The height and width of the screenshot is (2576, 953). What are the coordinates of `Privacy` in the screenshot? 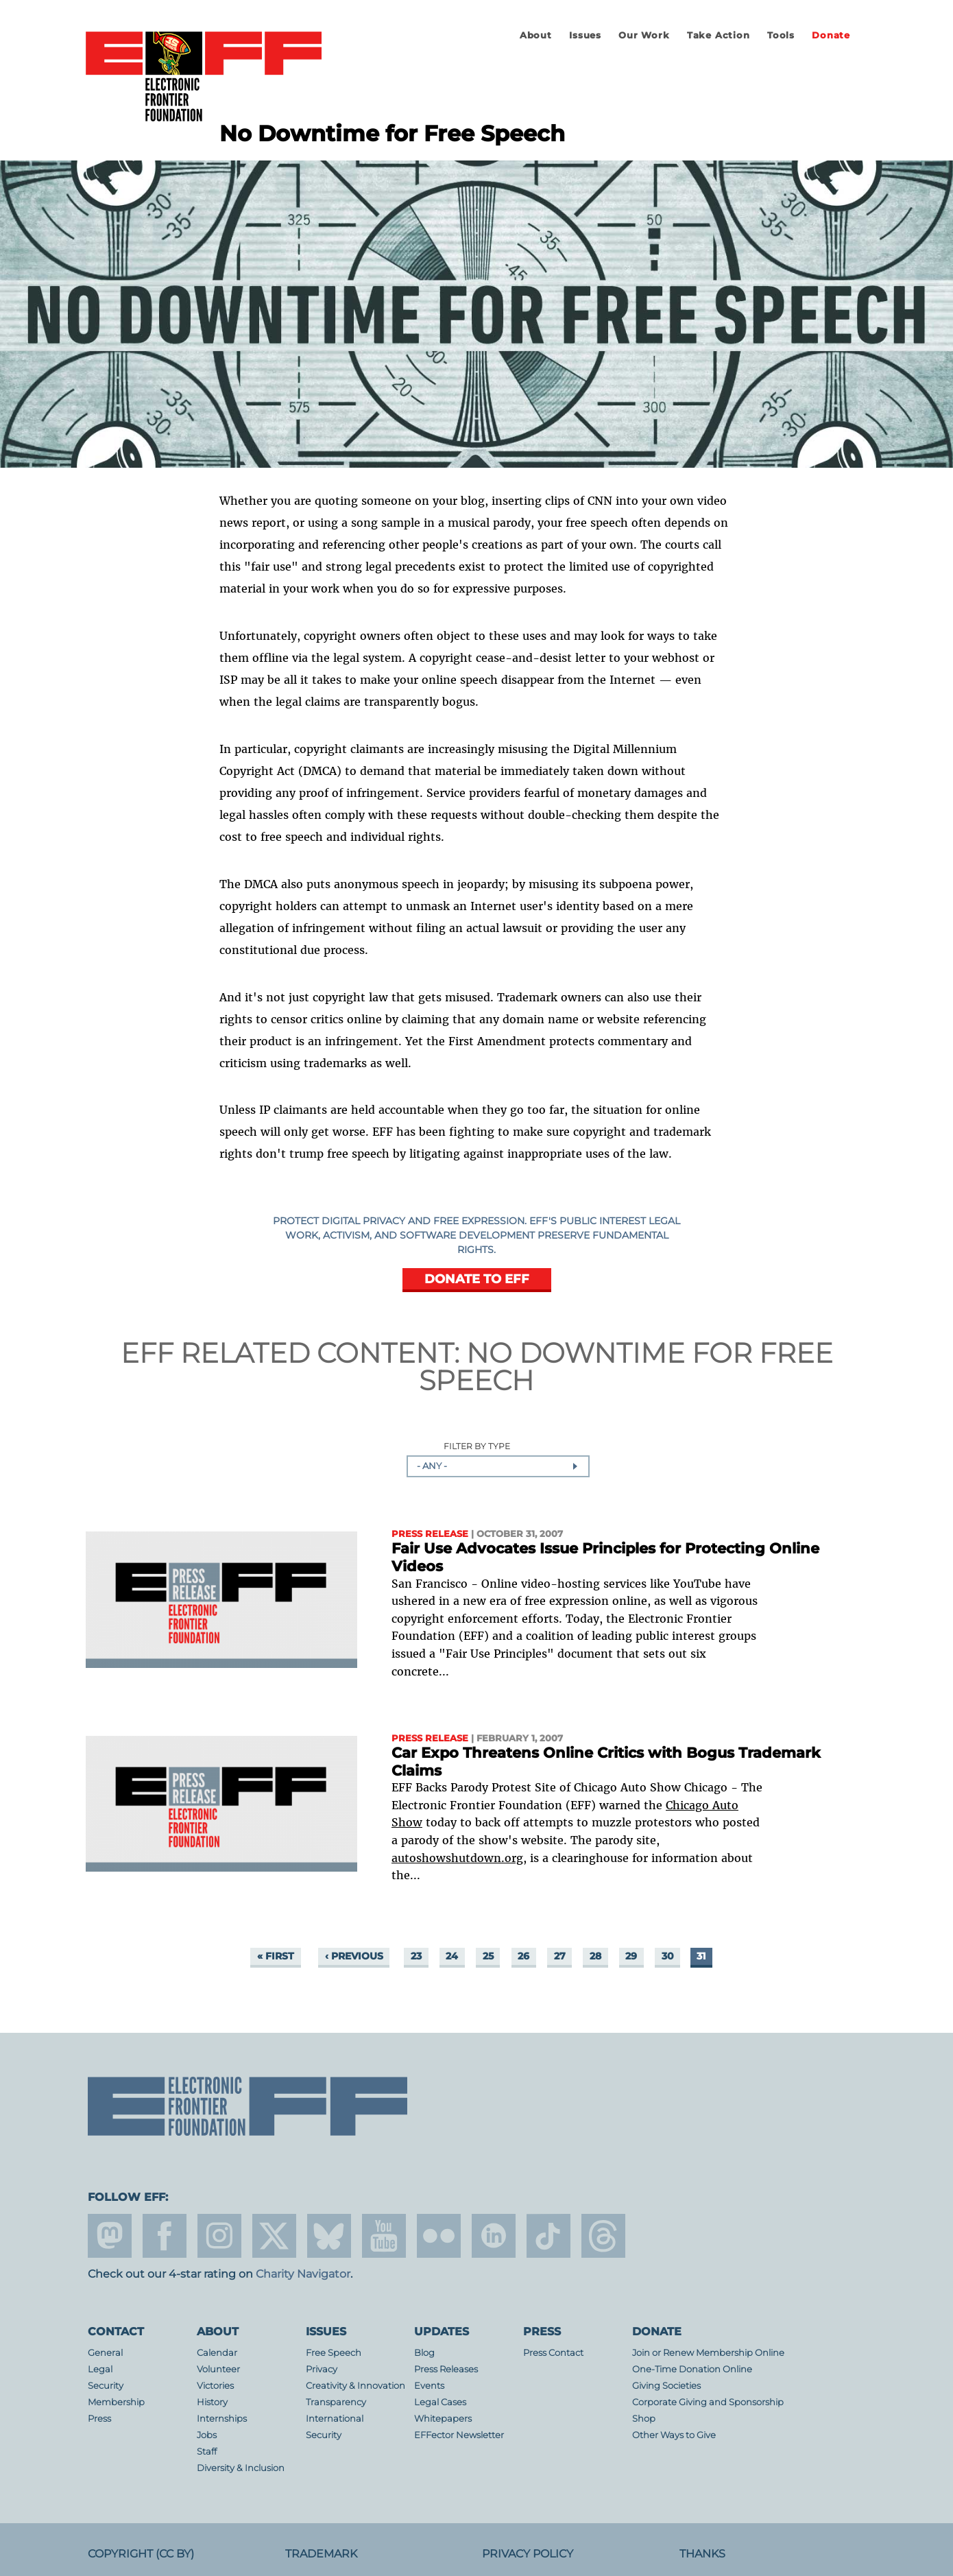 It's located at (321, 2369).